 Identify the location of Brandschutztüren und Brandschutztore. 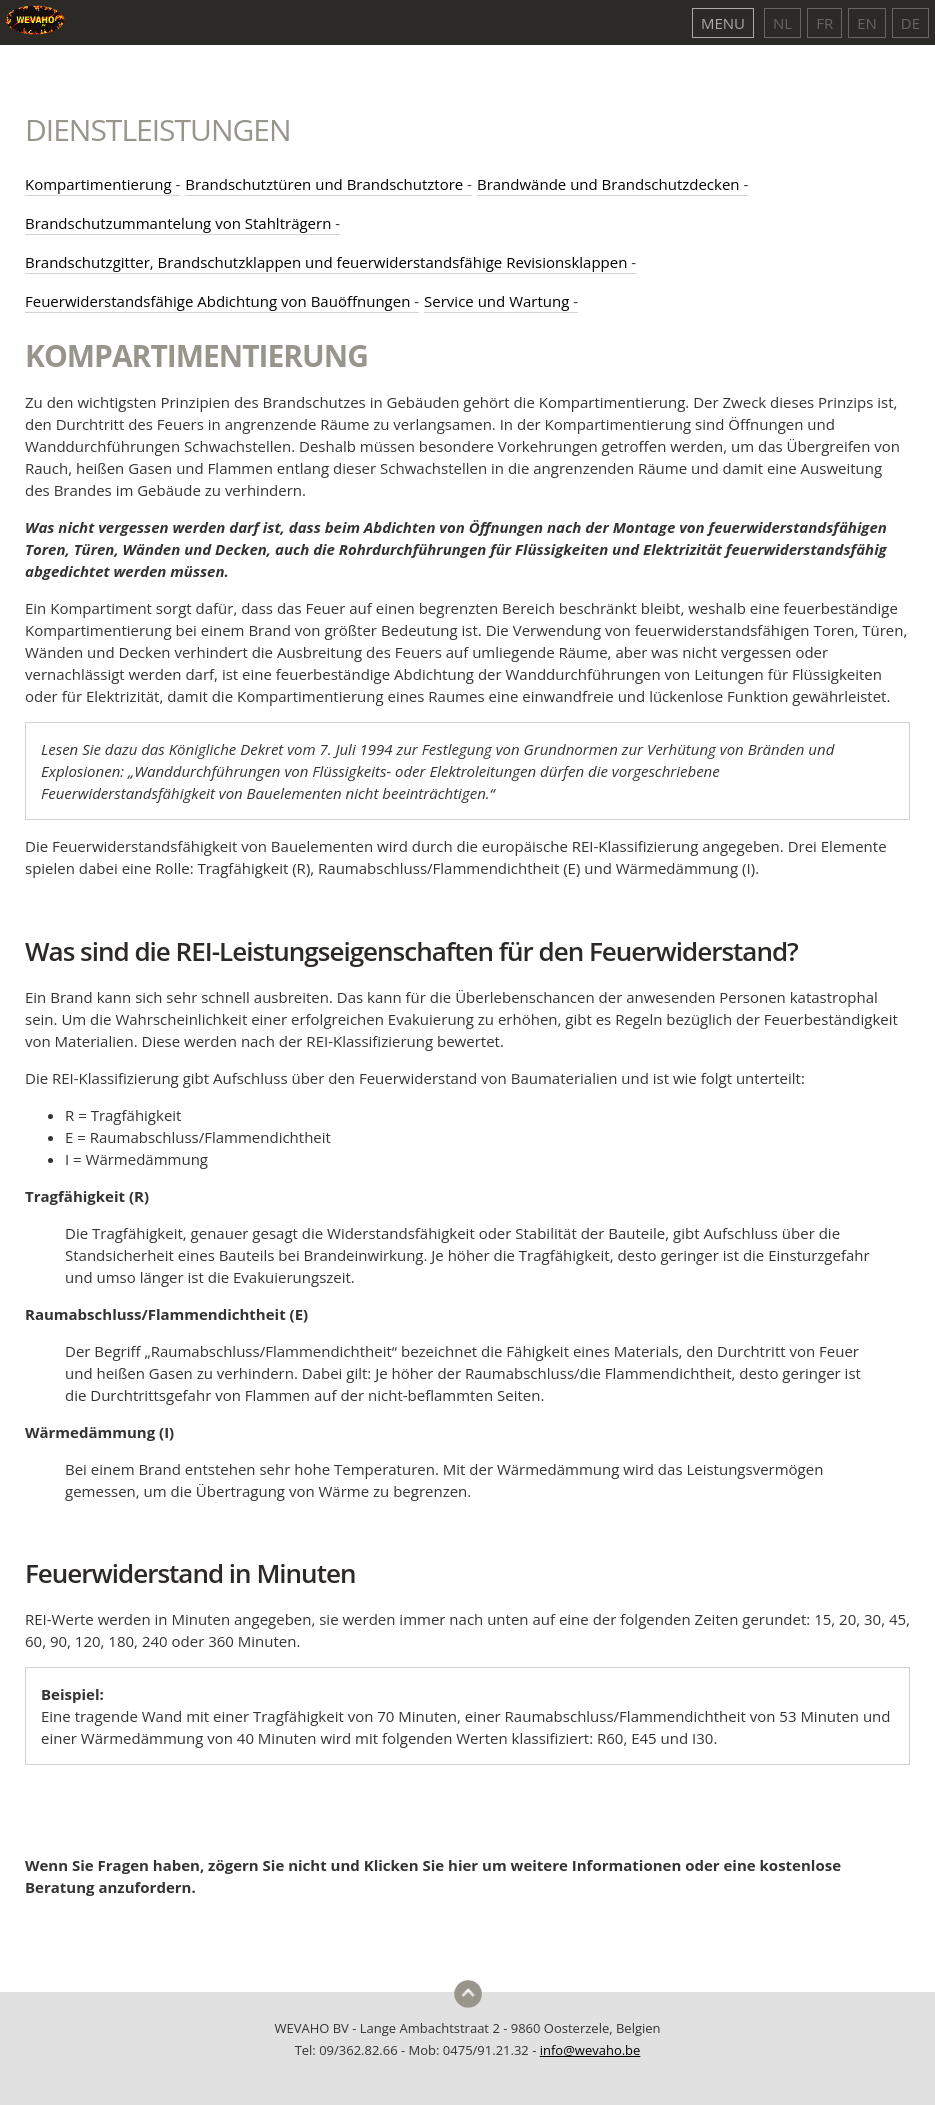
(324, 184).